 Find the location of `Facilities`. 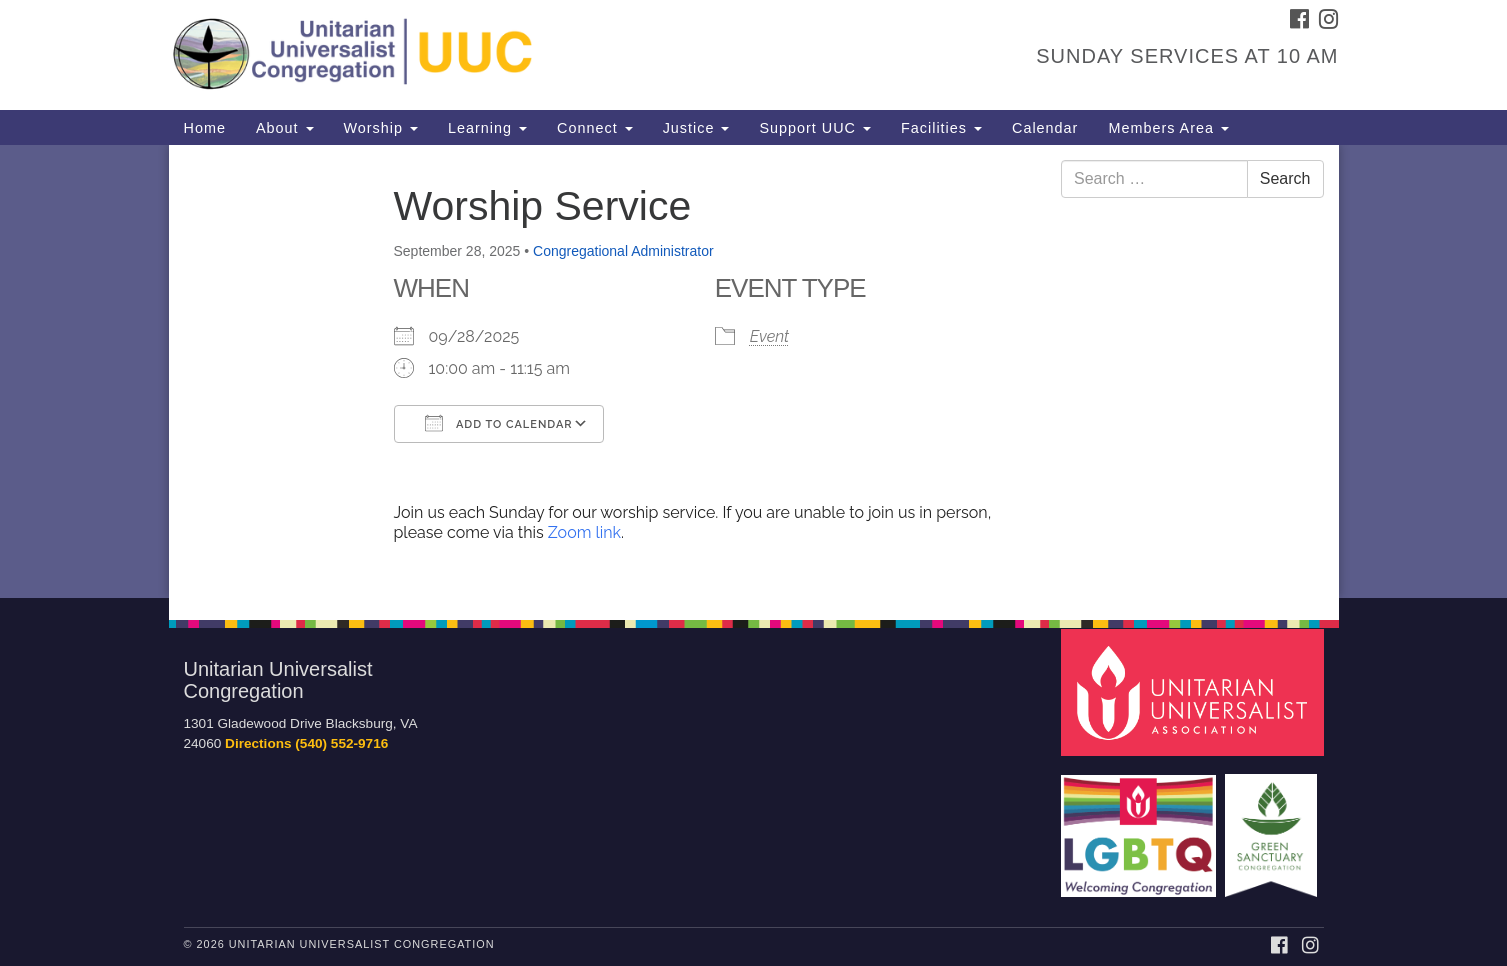

Facilities is located at coordinates (941, 128).